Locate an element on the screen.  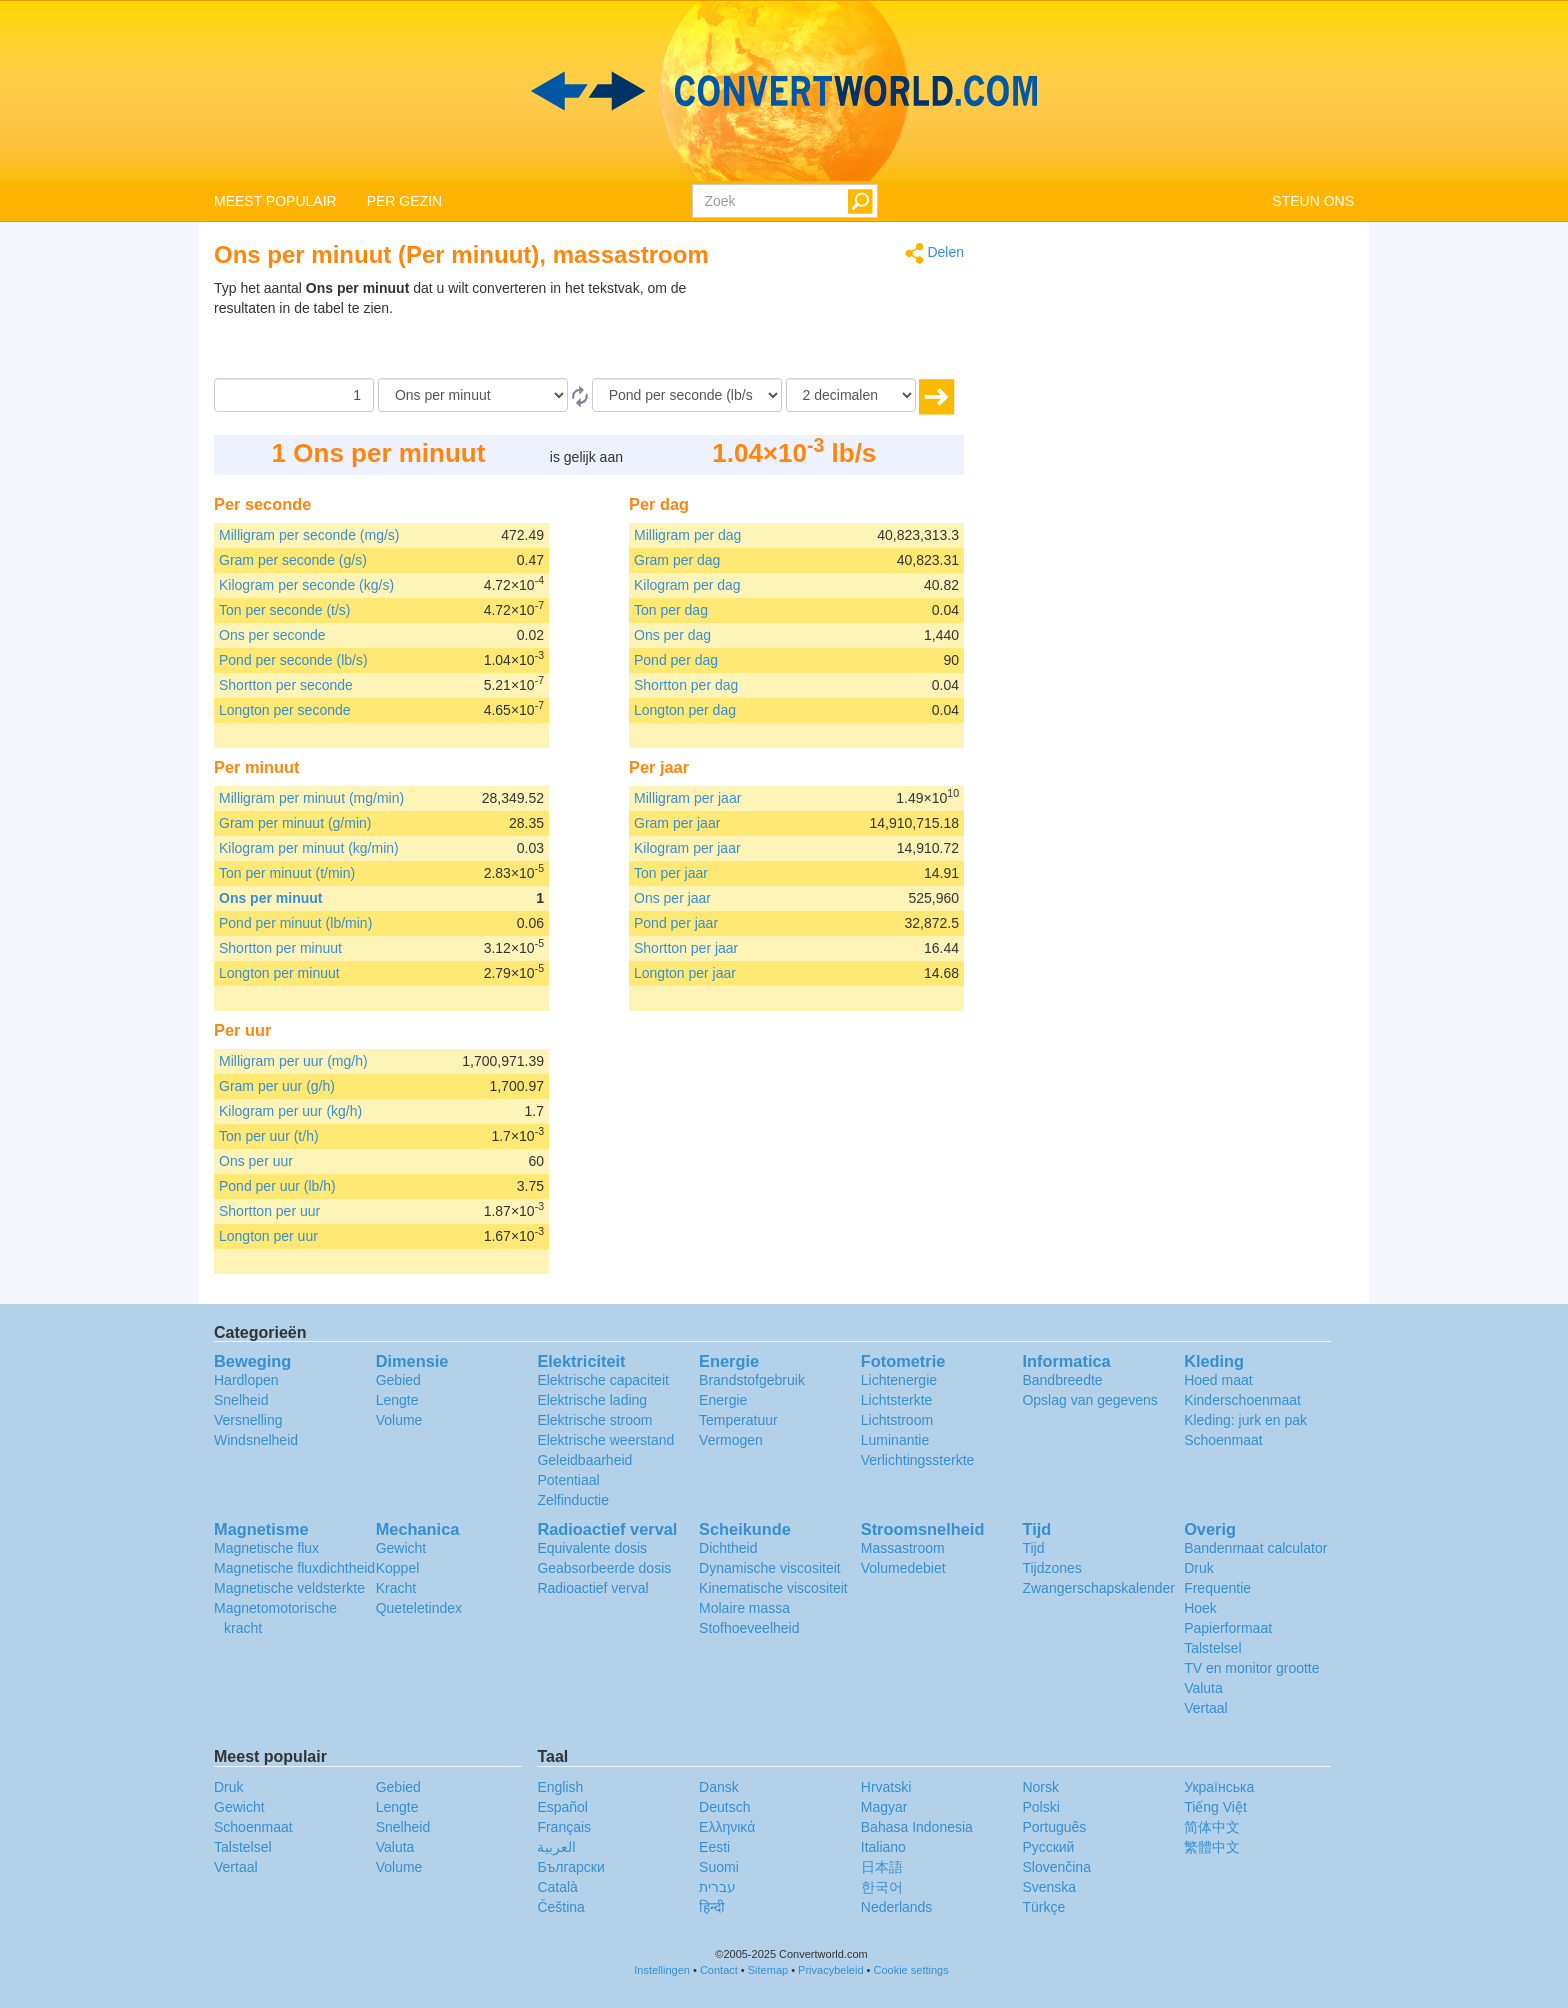
繁體中文 is located at coordinates (1212, 1847).